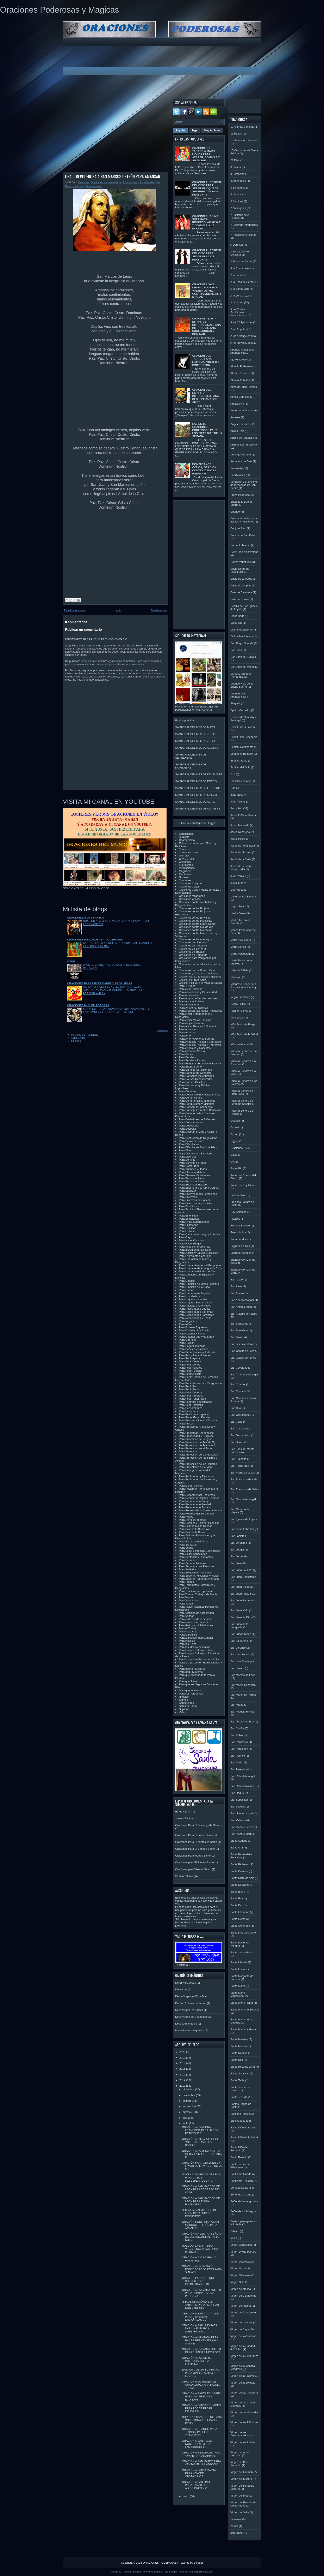 Image resolution: width=324 pixels, height=2576 pixels. I want to click on SANTORAL DEL MES DE MAYO, so click(195, 727).